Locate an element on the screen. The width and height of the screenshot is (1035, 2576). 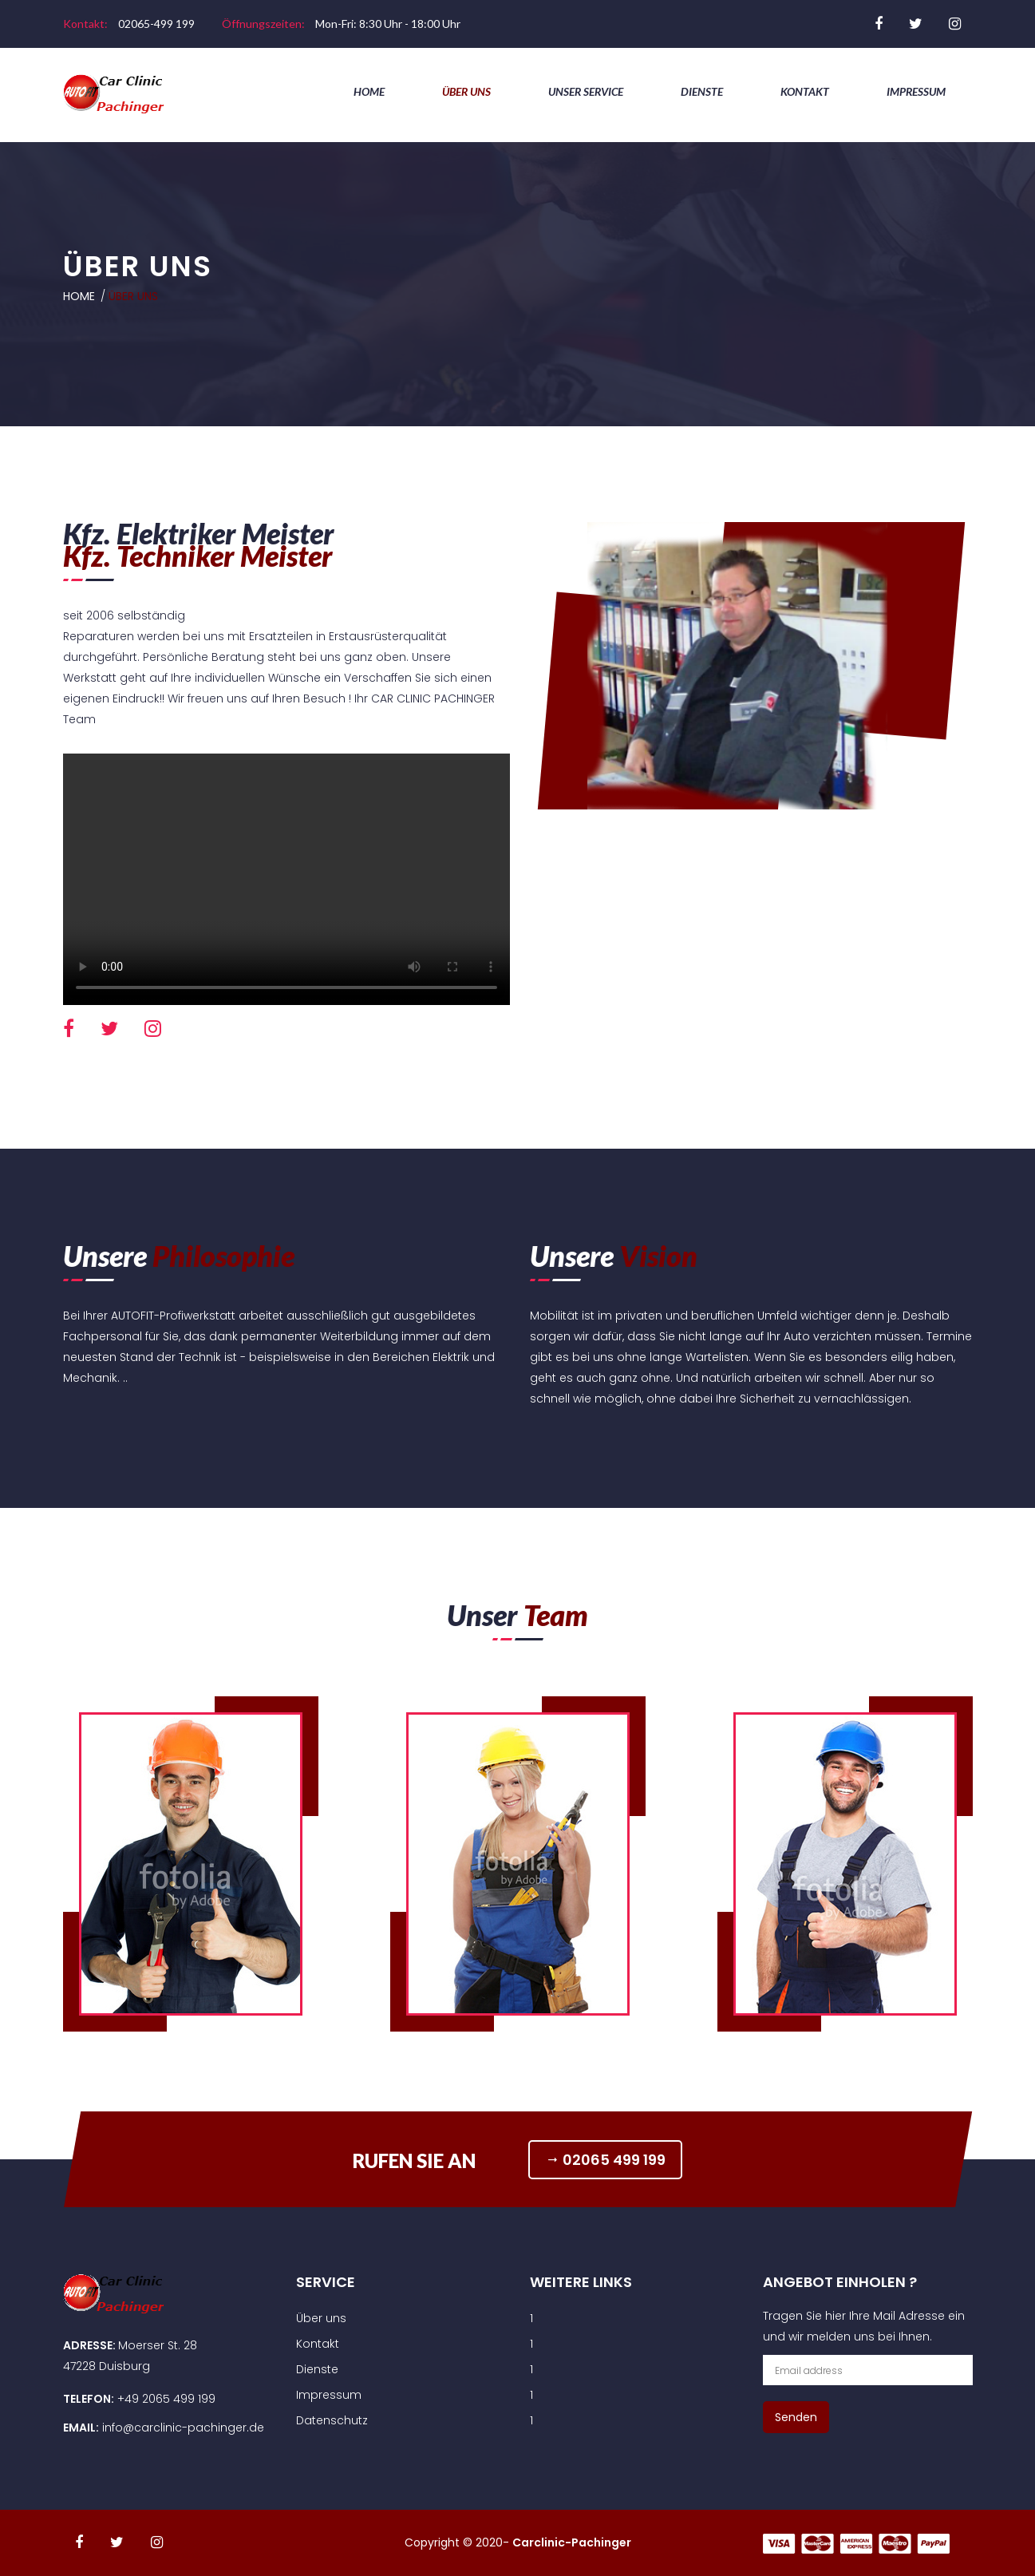
02065 499 199 is located at coordinates (608, 2159).